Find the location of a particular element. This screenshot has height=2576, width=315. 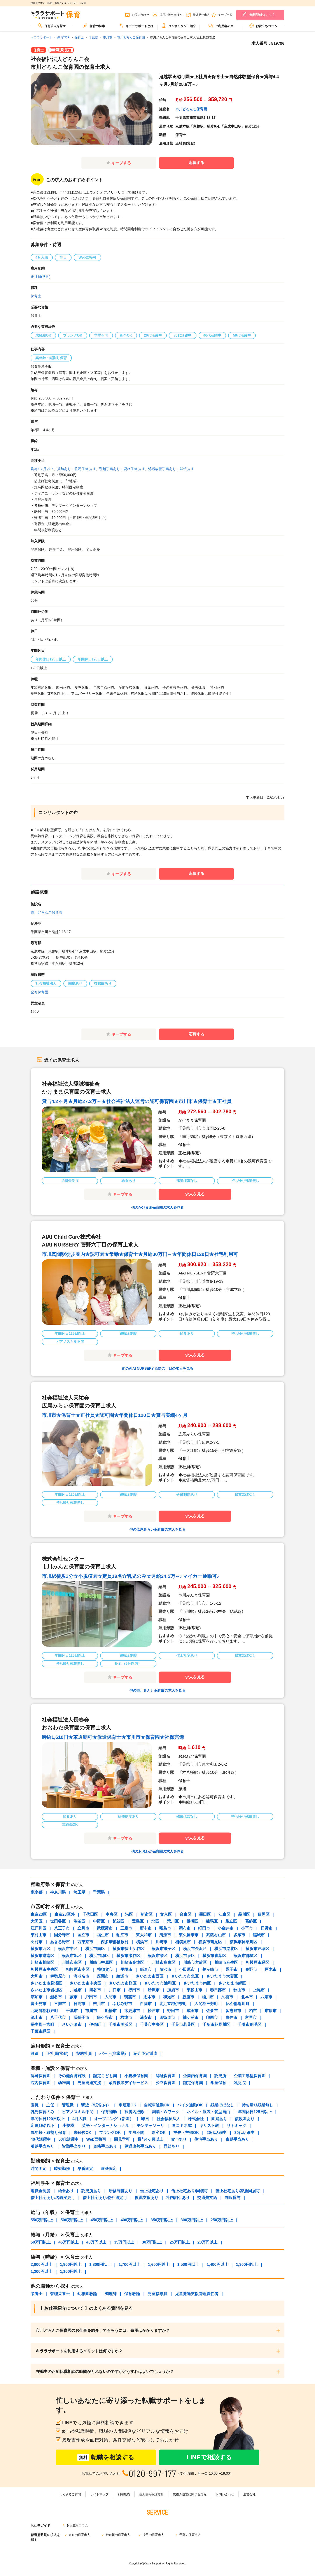

賞与あり is located at coordinates (64, 469).